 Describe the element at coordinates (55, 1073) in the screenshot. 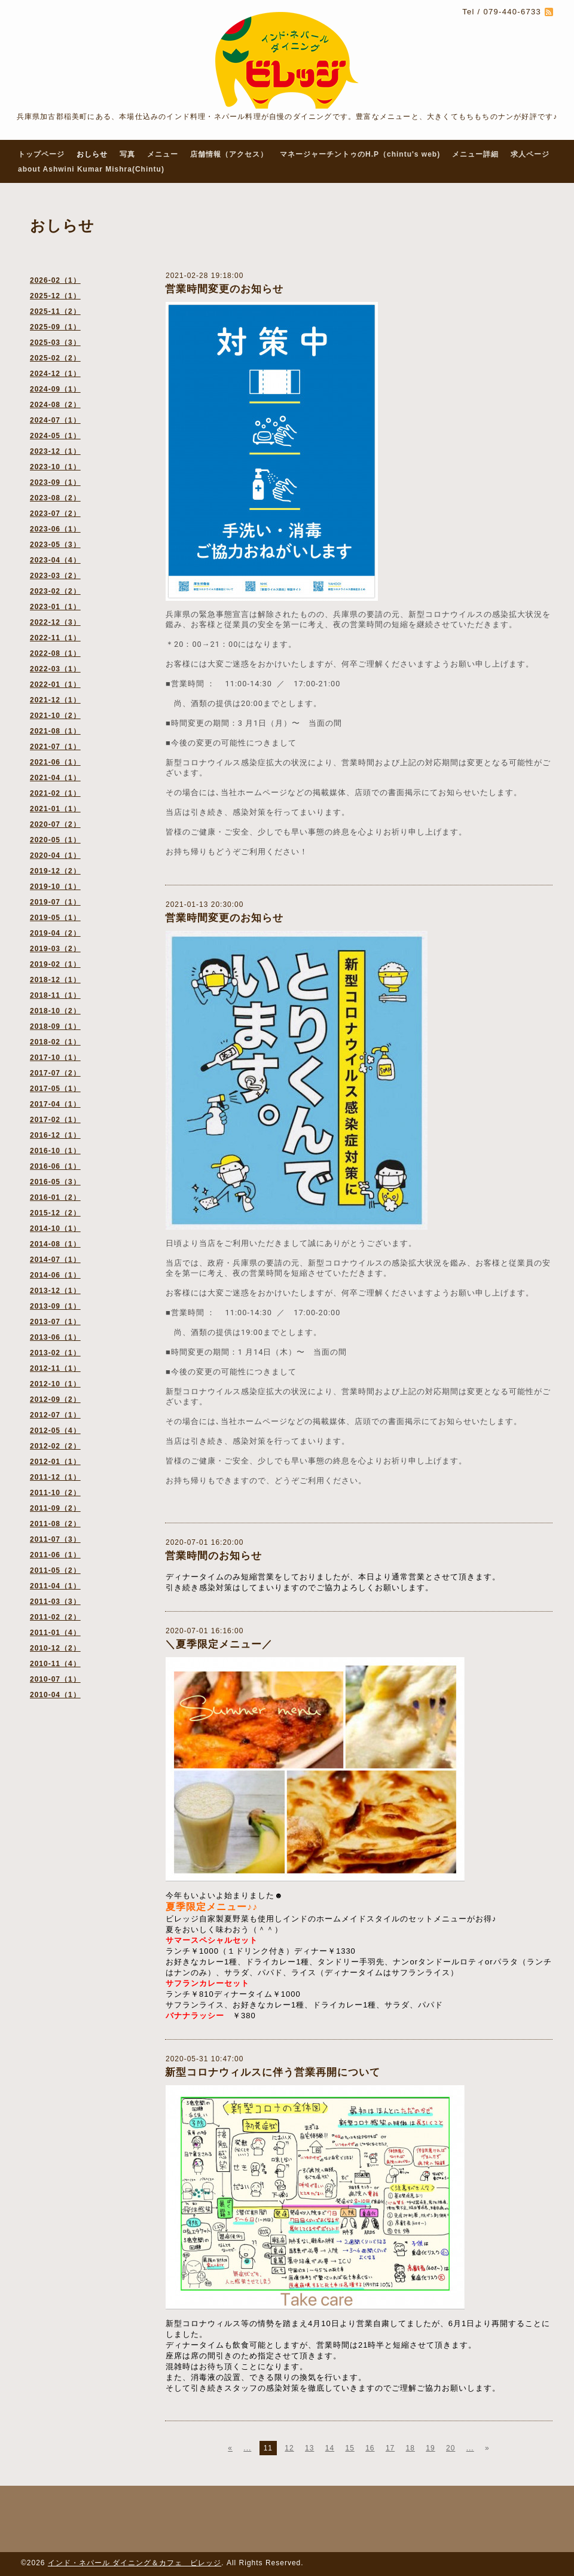

I see `2017-07（2）` at that location.